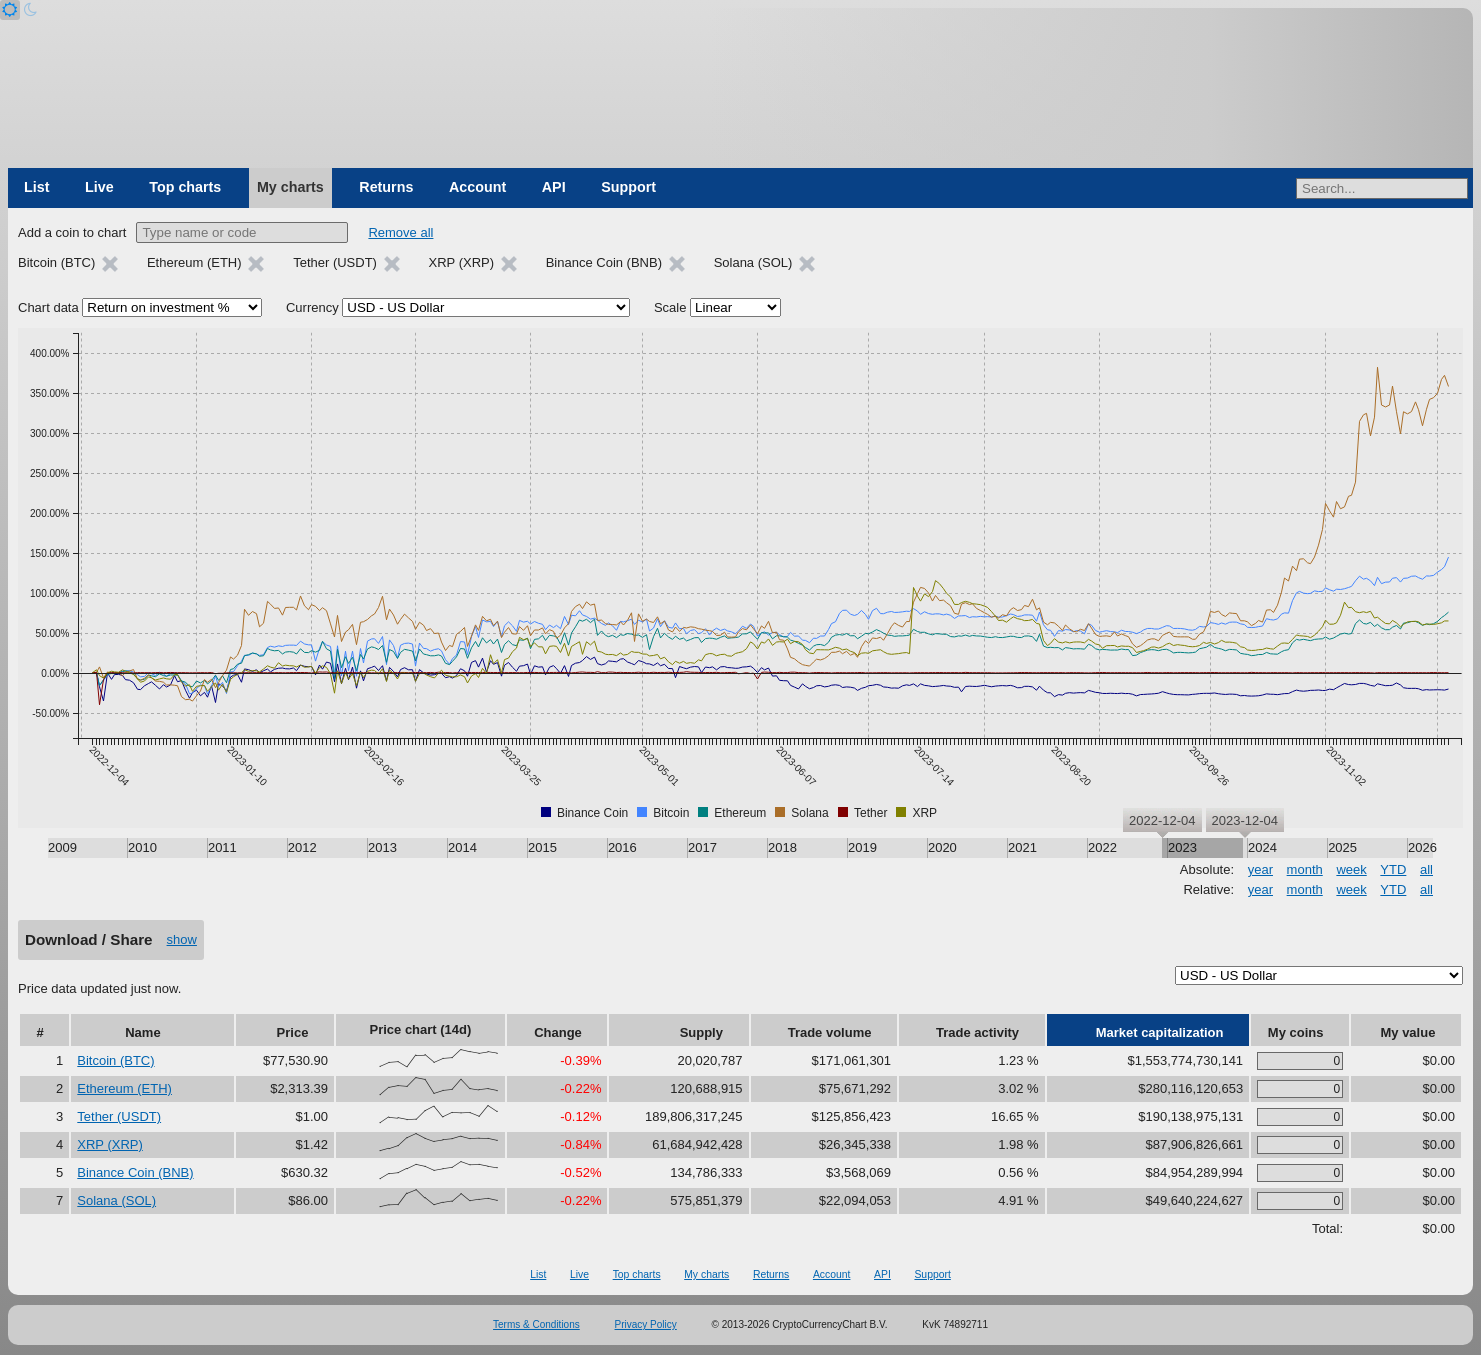  What do you see at coordinates (312, 307) in the screenshot?
I see `Currency` at bounding box center [312, 307].